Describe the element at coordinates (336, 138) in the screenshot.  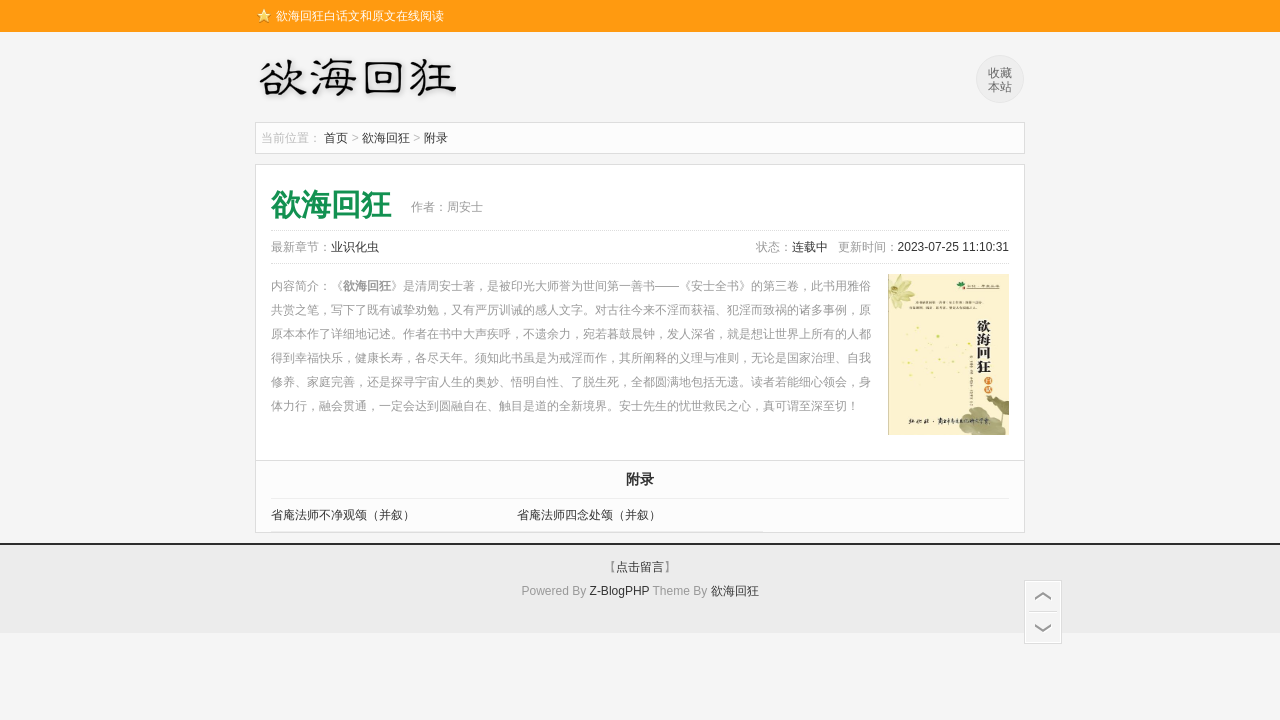
I see `首页` at that location.